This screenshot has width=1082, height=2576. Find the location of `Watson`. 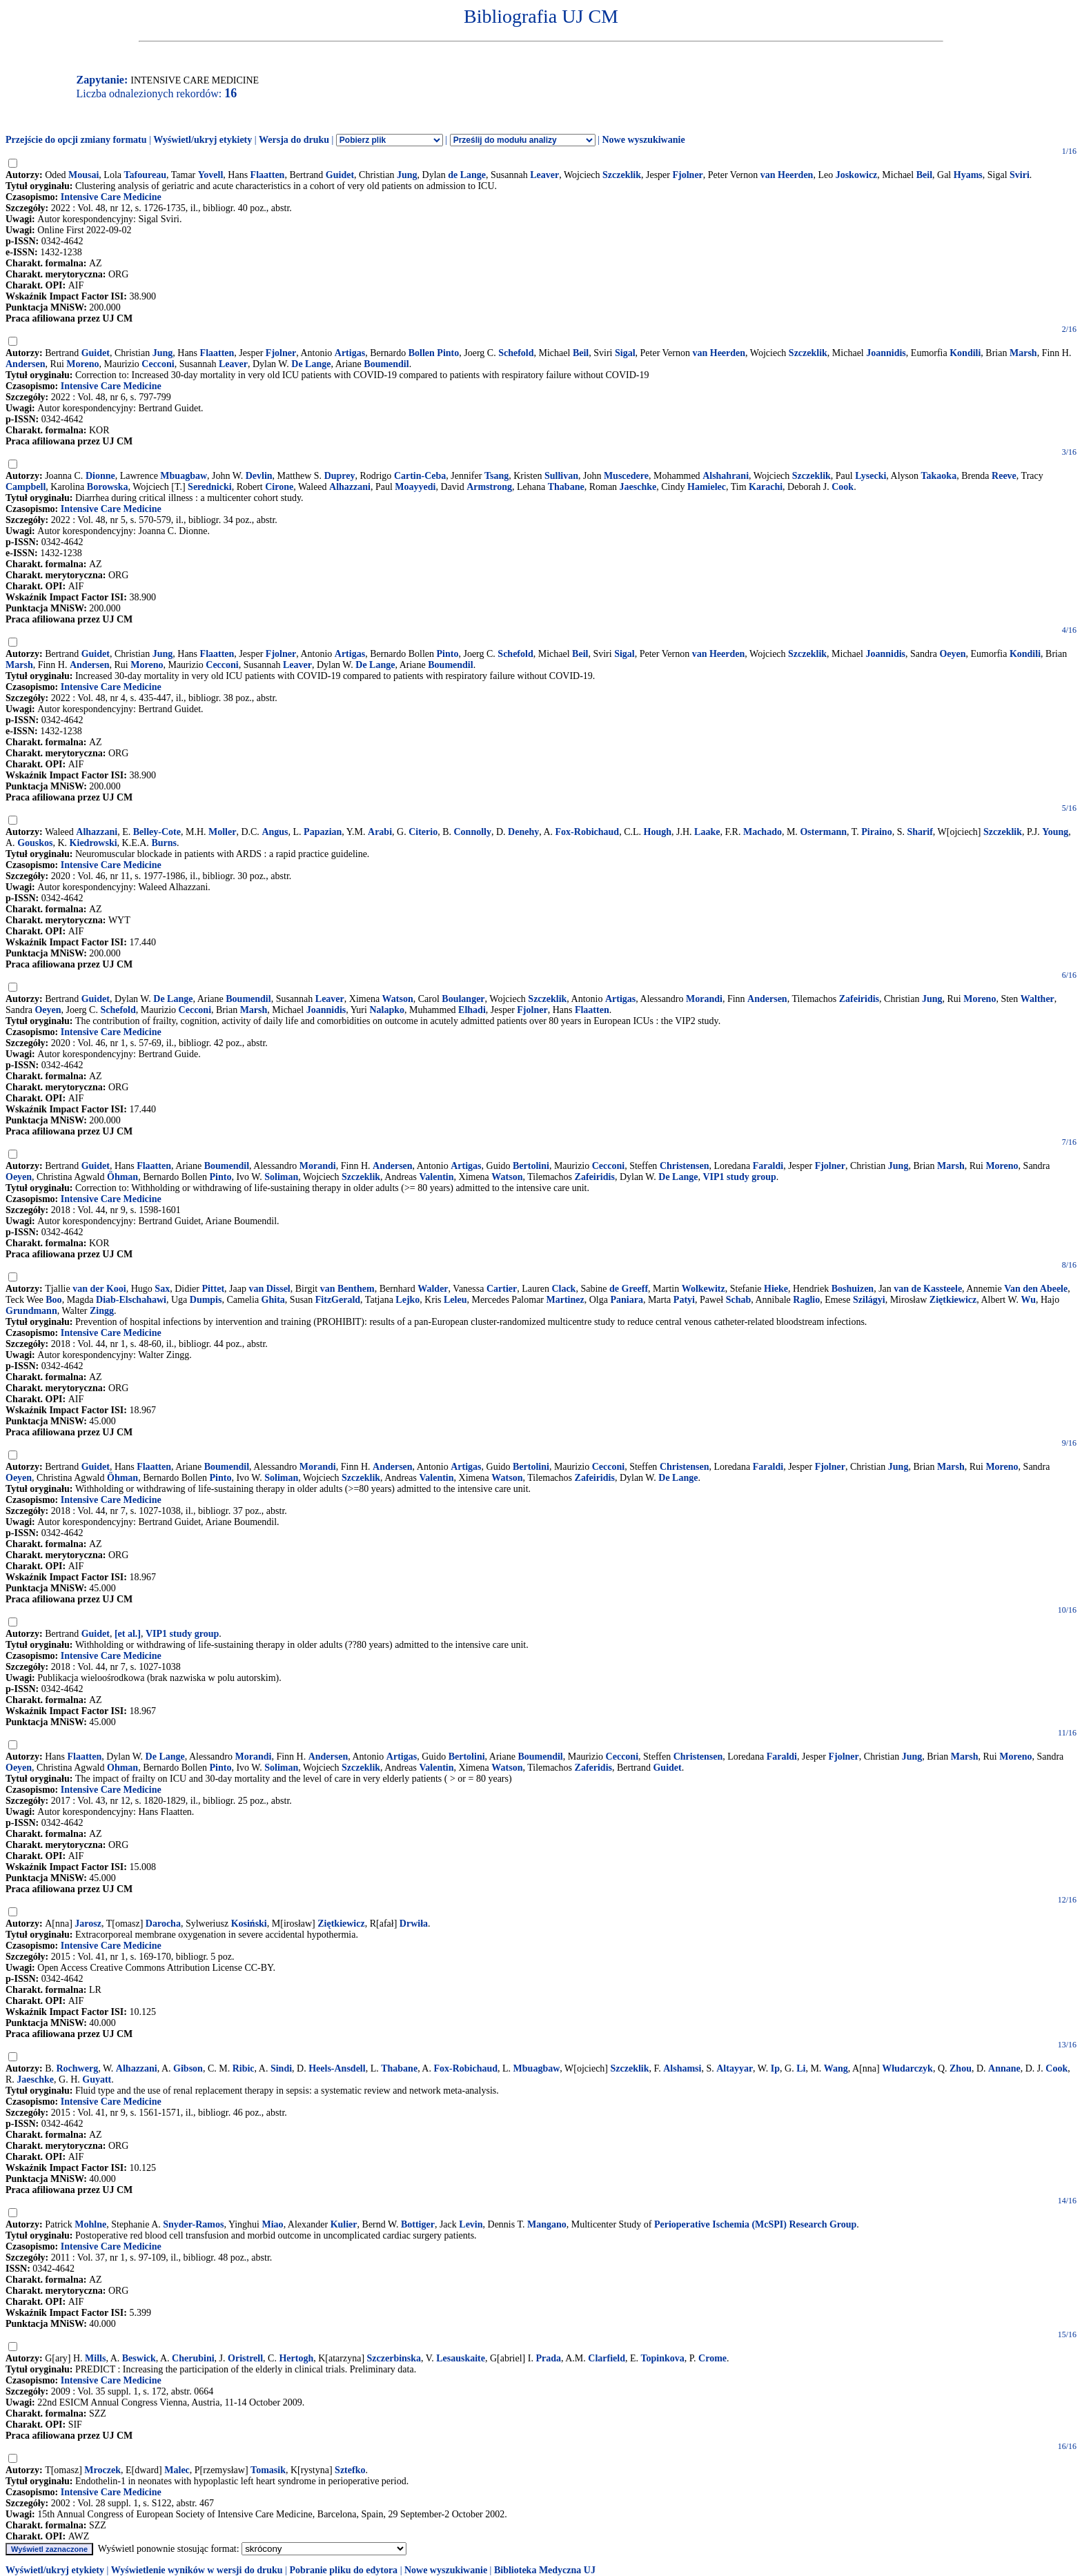

Watson is located at coordinates (397, 999).